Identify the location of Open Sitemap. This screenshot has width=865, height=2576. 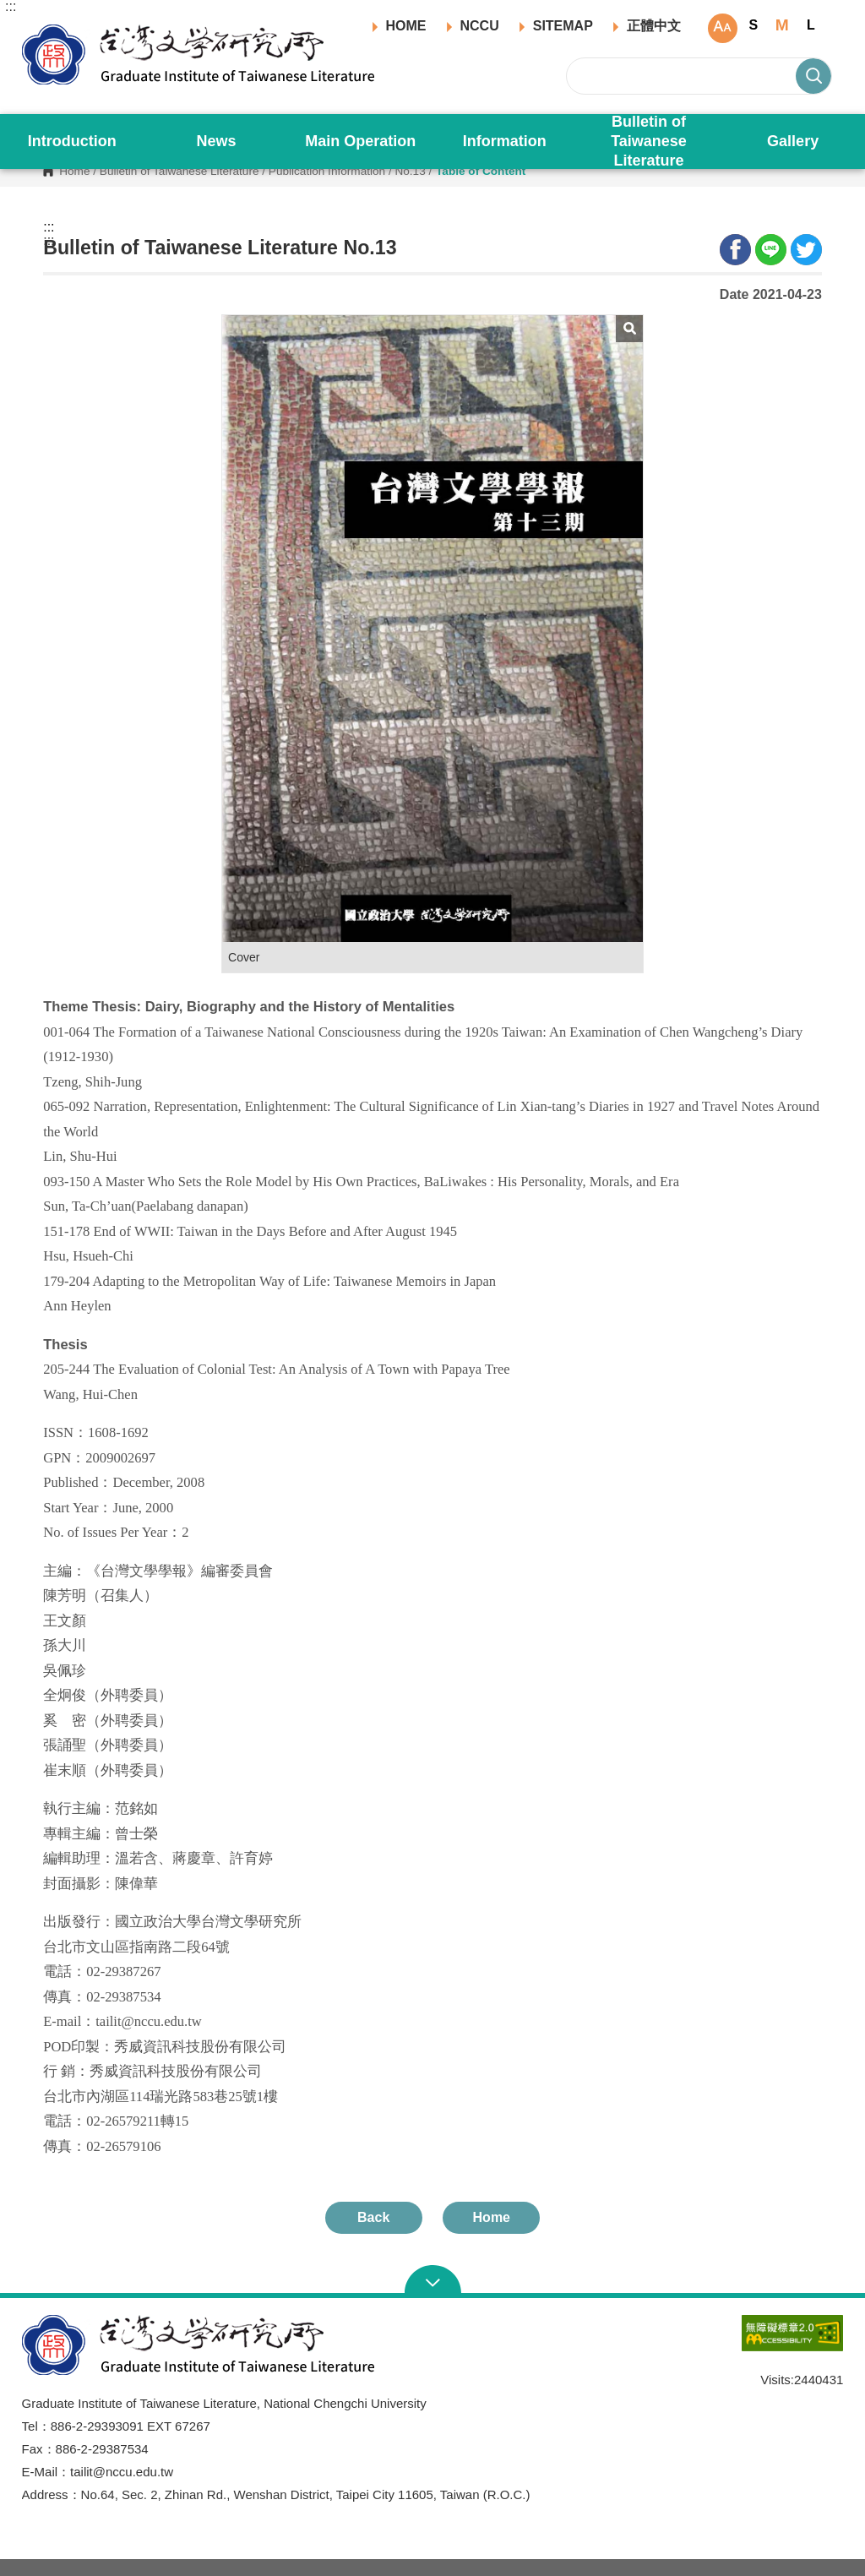
(433, 2281).